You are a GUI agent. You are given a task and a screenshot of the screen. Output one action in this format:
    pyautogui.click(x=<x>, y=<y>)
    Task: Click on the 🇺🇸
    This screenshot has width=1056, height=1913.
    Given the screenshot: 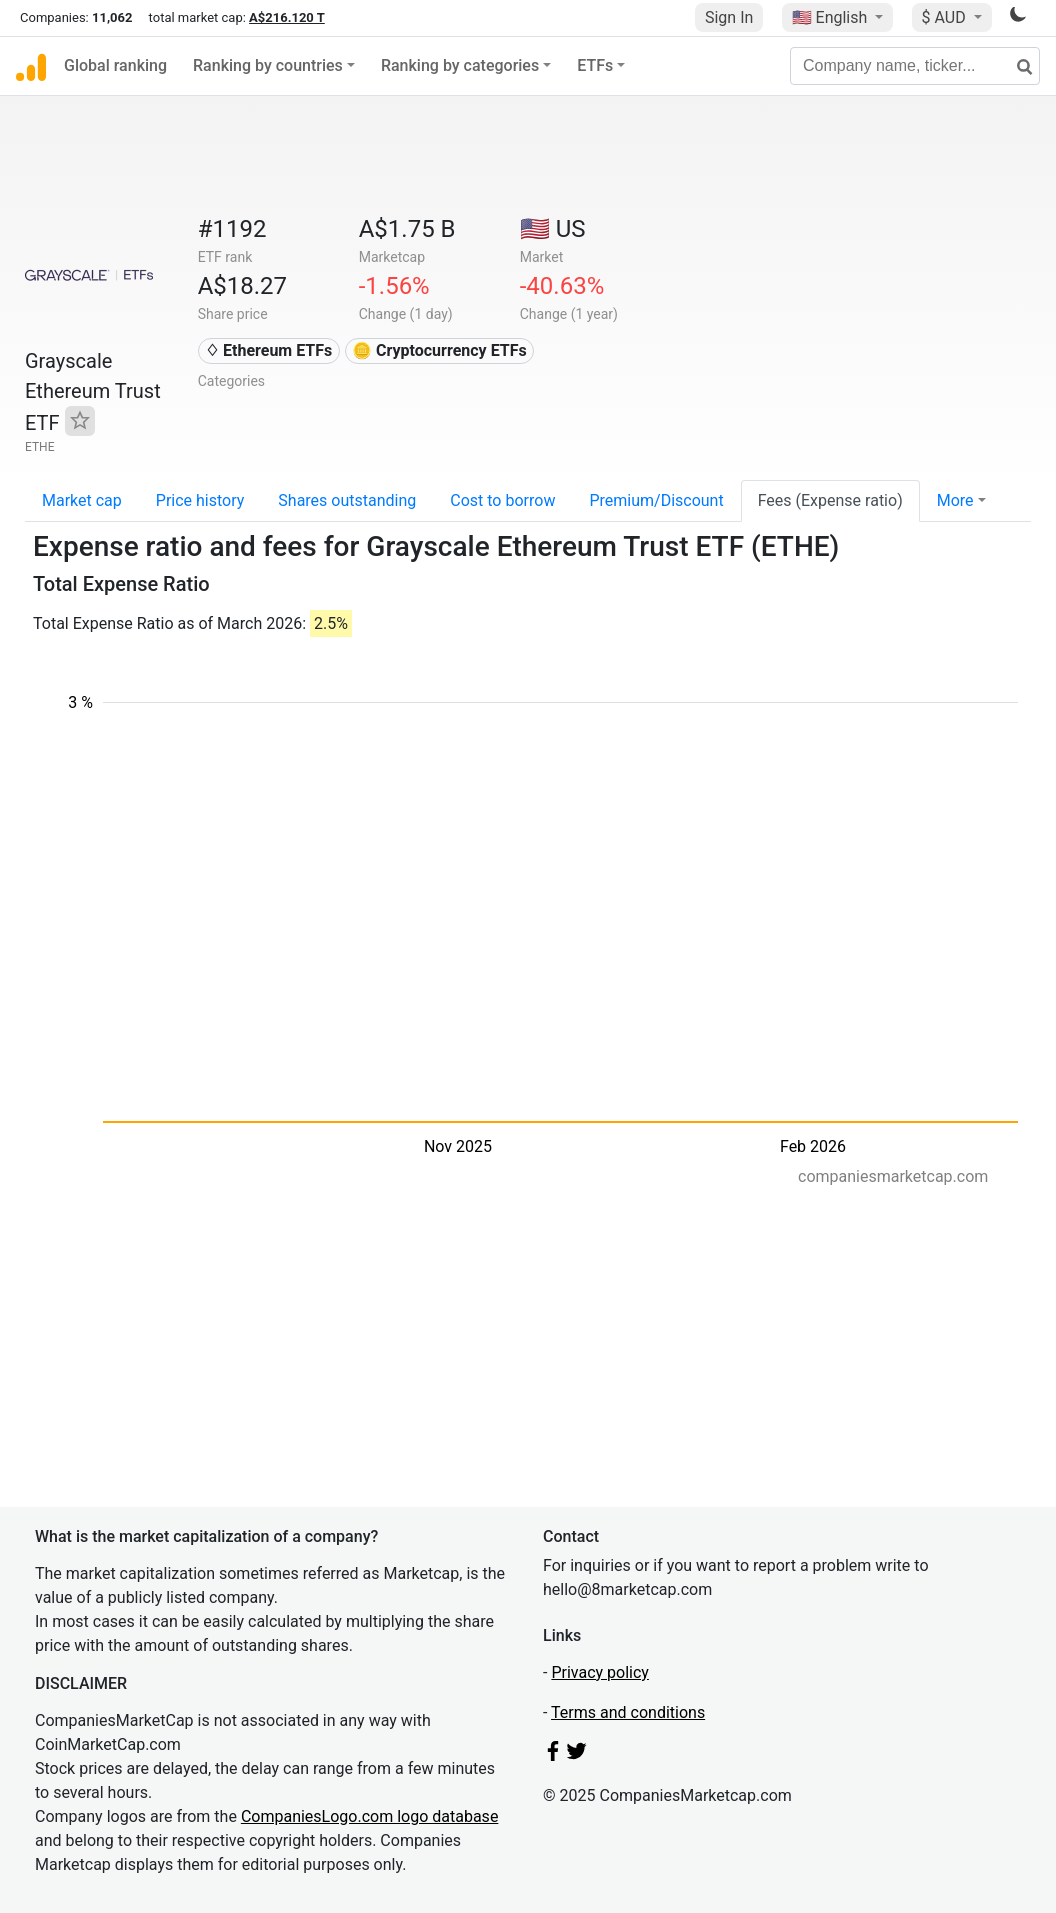 What is the action you would take?
    pyautogui.click(x=832, y=17)
    